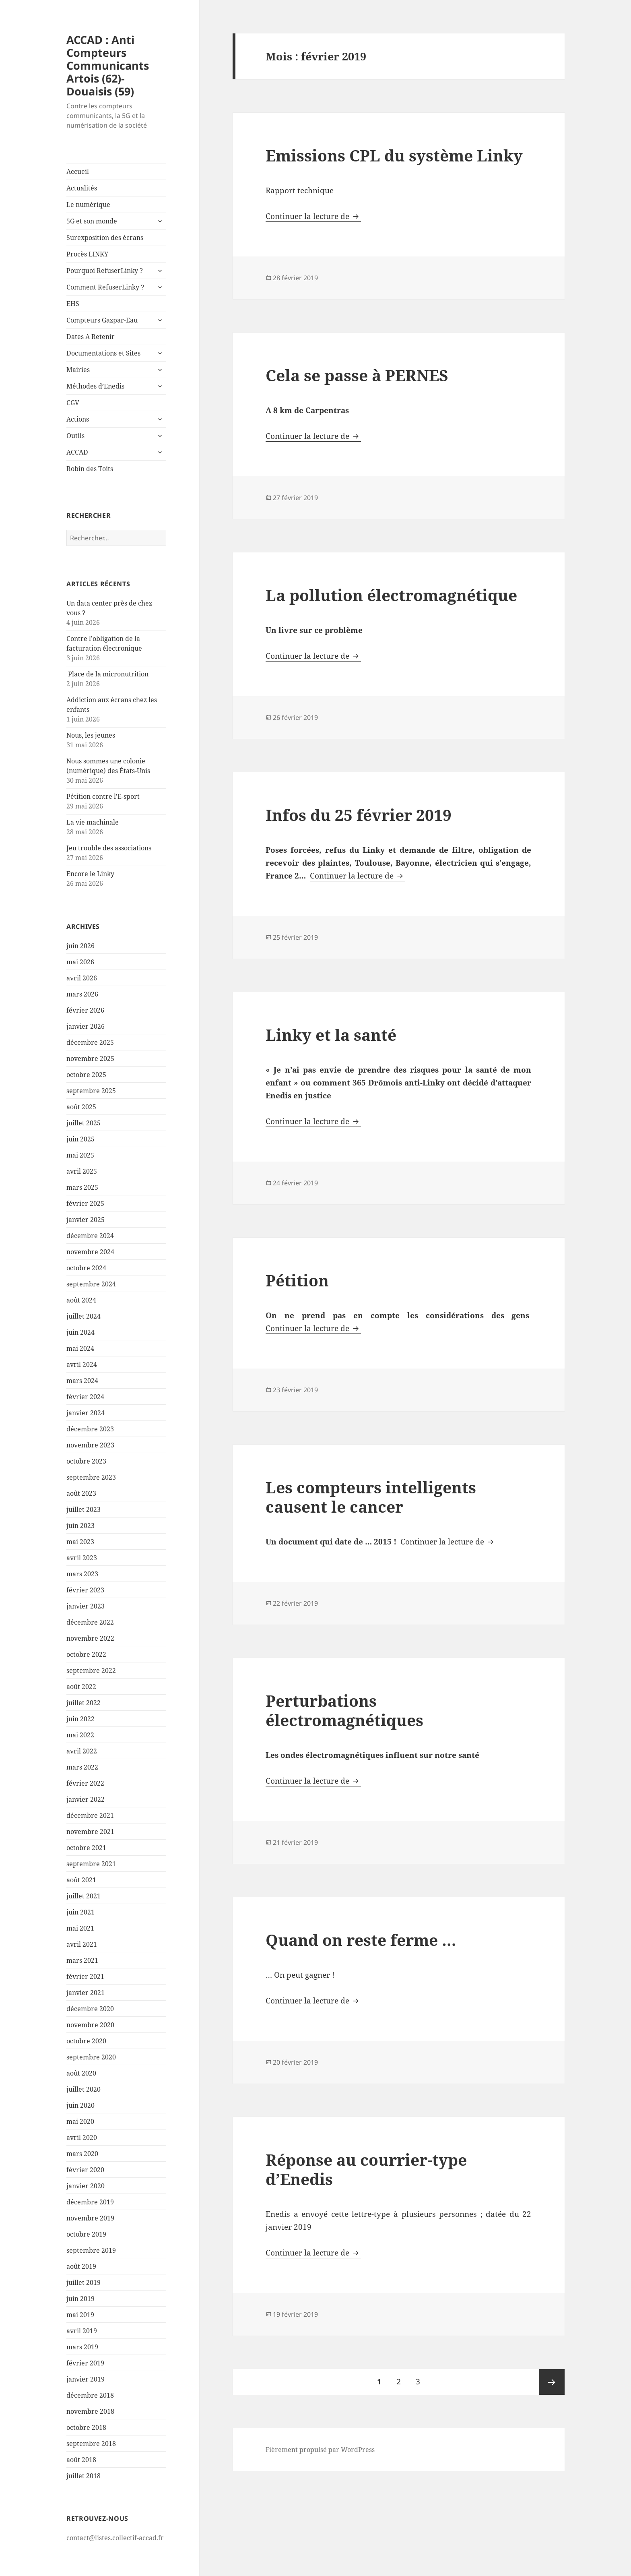 The image size is (631, 2576). Describe the element at coordinates (90, 2202) in the screenshot. I see `décembre 2019` at that location.